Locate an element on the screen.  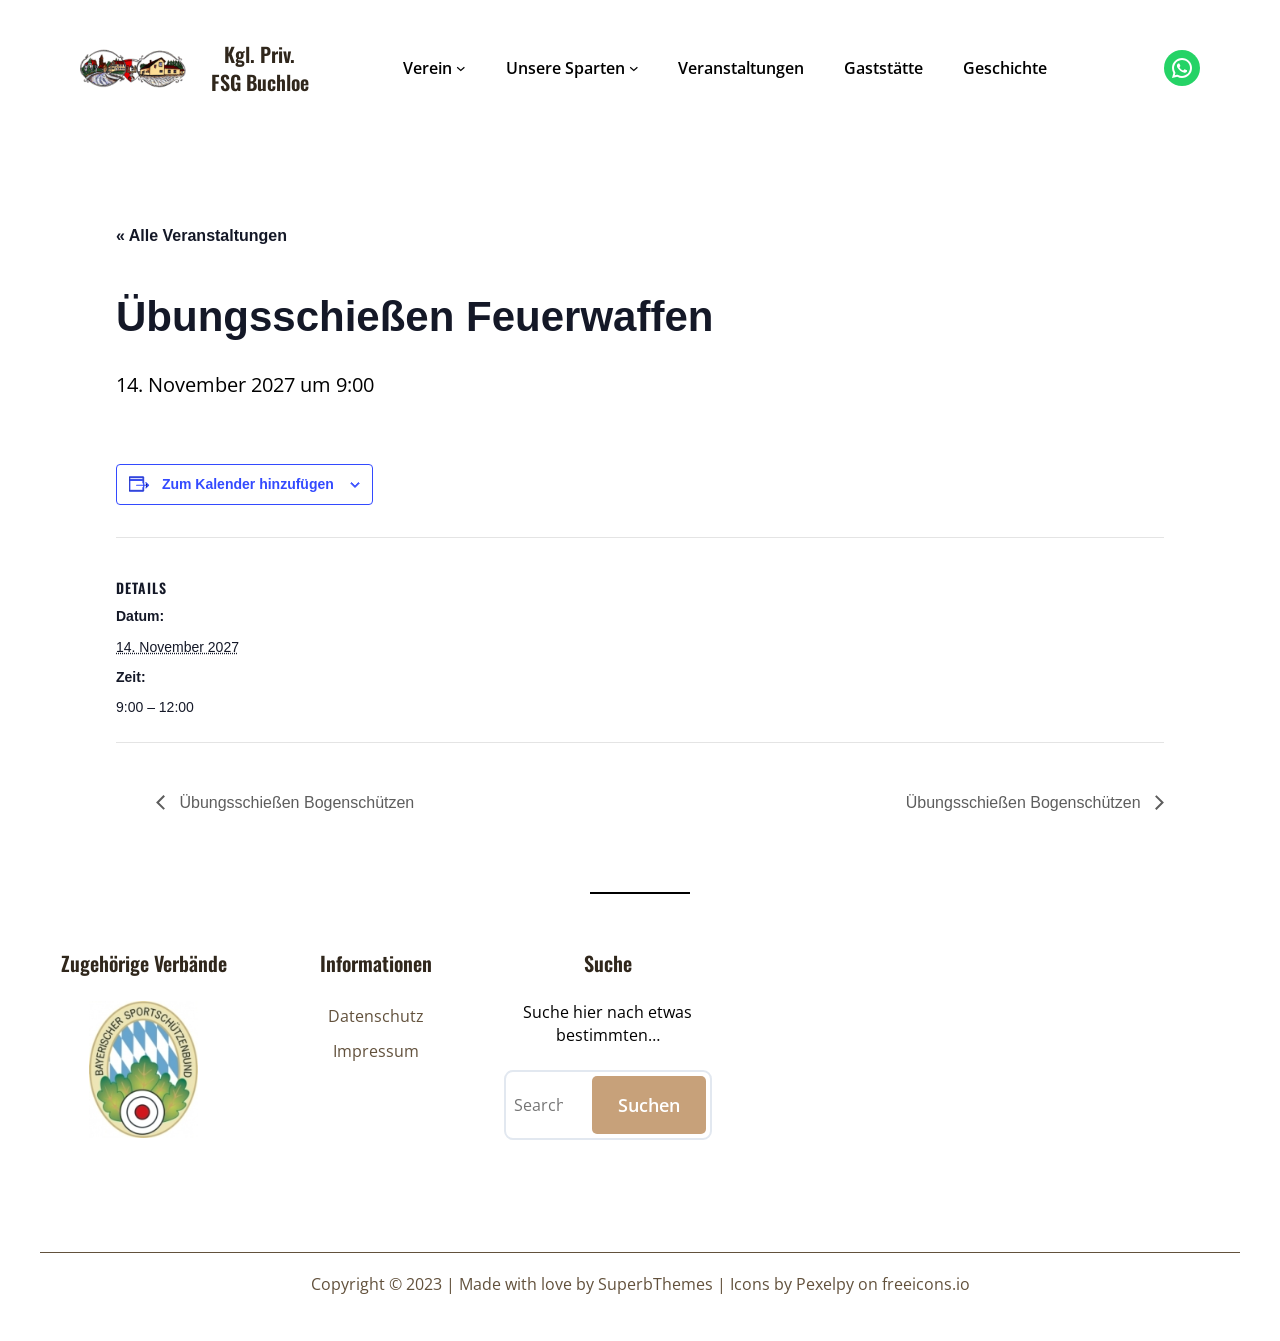
Übungsschießen Bogenschützen is located at coordinates (294, 802).